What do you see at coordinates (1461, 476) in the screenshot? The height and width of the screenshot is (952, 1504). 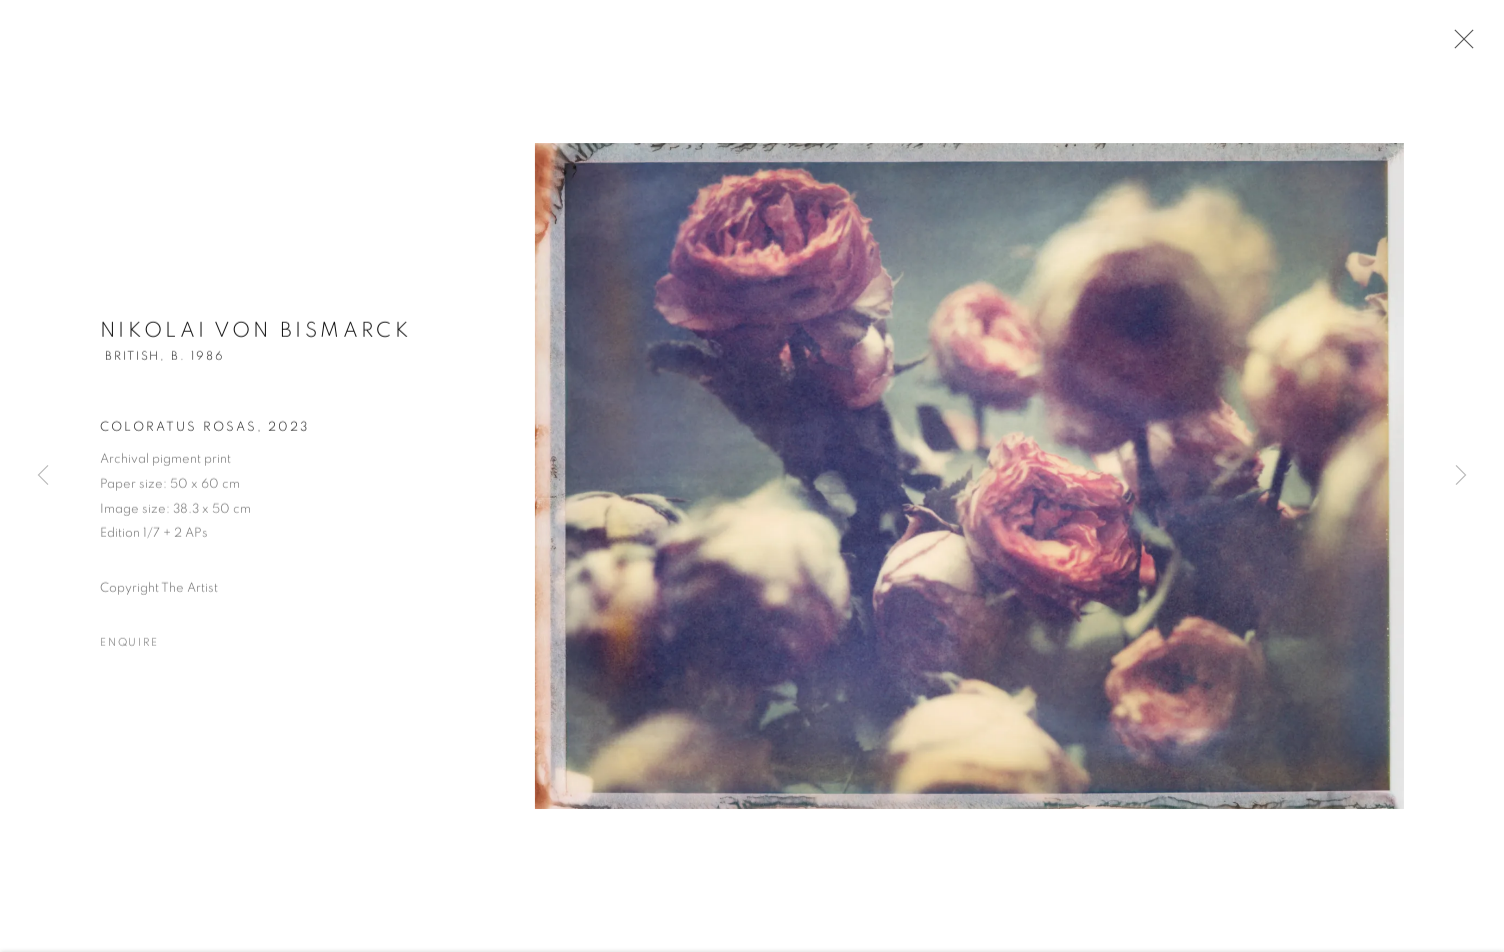 I see `Next [button]` at bounding box center [1461, 476].